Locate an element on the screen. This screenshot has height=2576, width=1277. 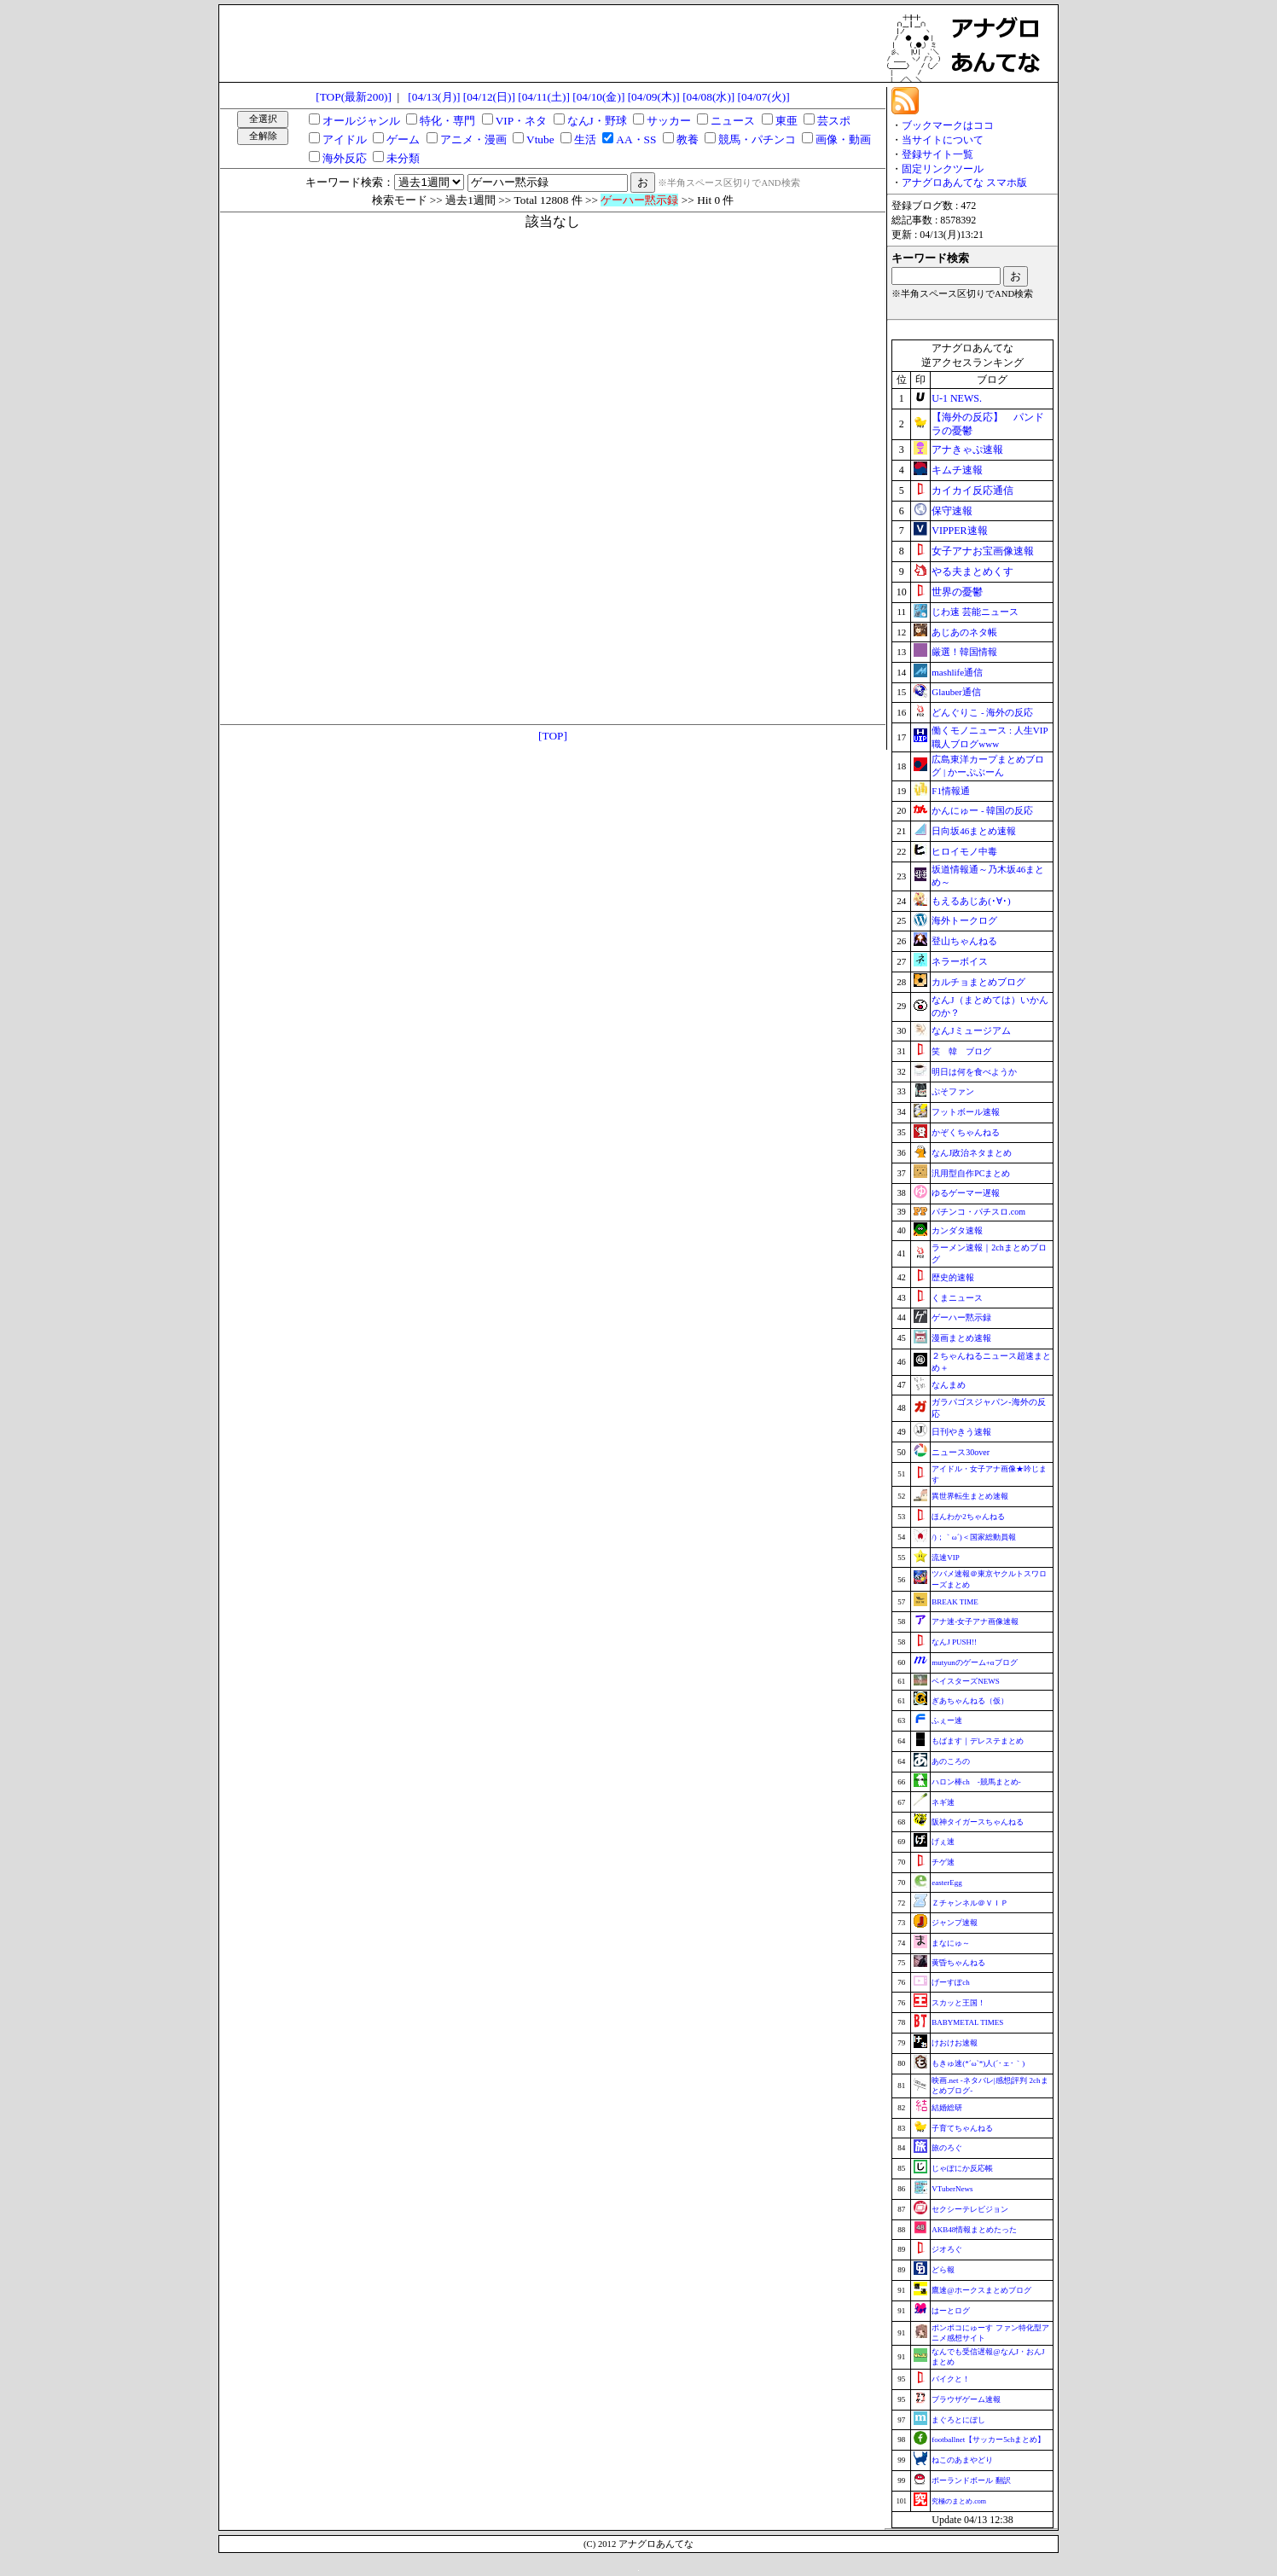
easterEgg is located at coordinates (946, 1882).